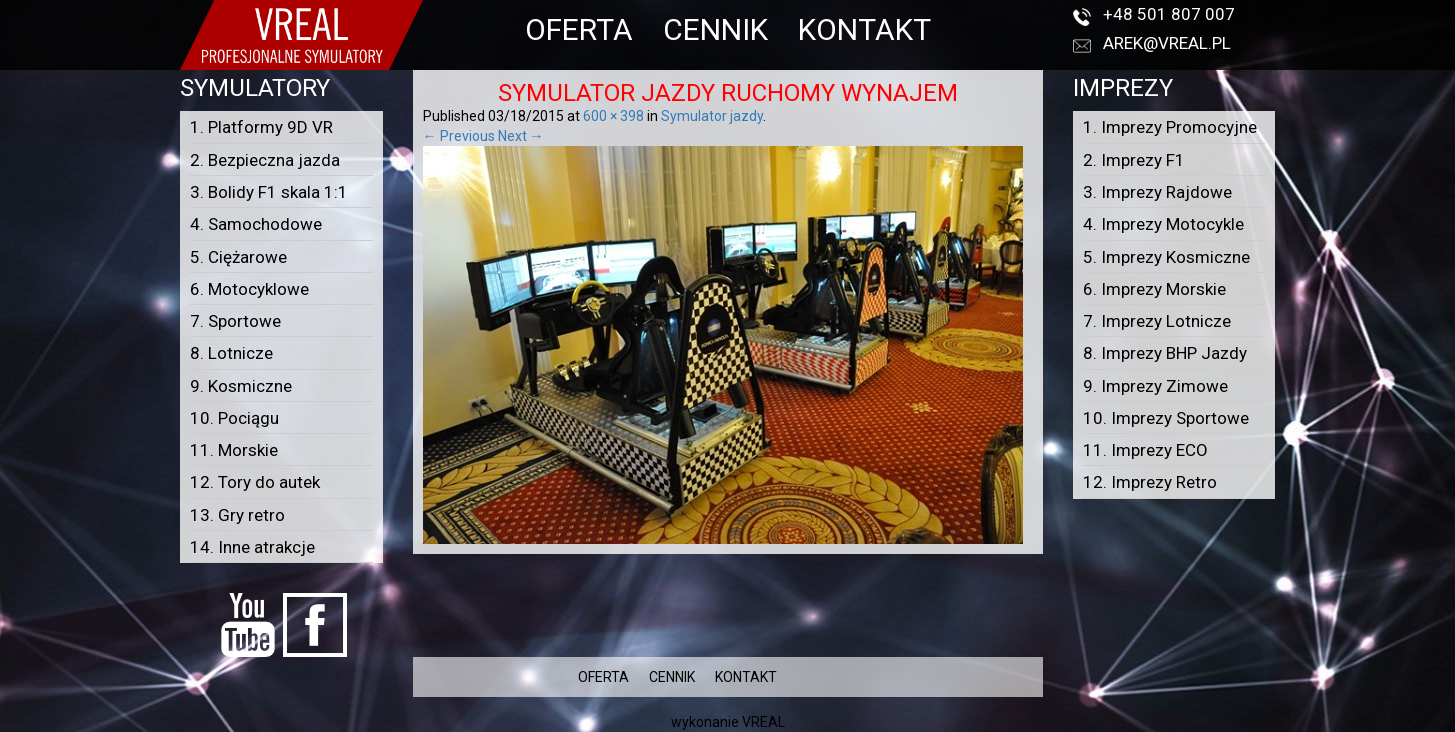  I want to click on 2. Imprezy F1, so click(1134, 160).